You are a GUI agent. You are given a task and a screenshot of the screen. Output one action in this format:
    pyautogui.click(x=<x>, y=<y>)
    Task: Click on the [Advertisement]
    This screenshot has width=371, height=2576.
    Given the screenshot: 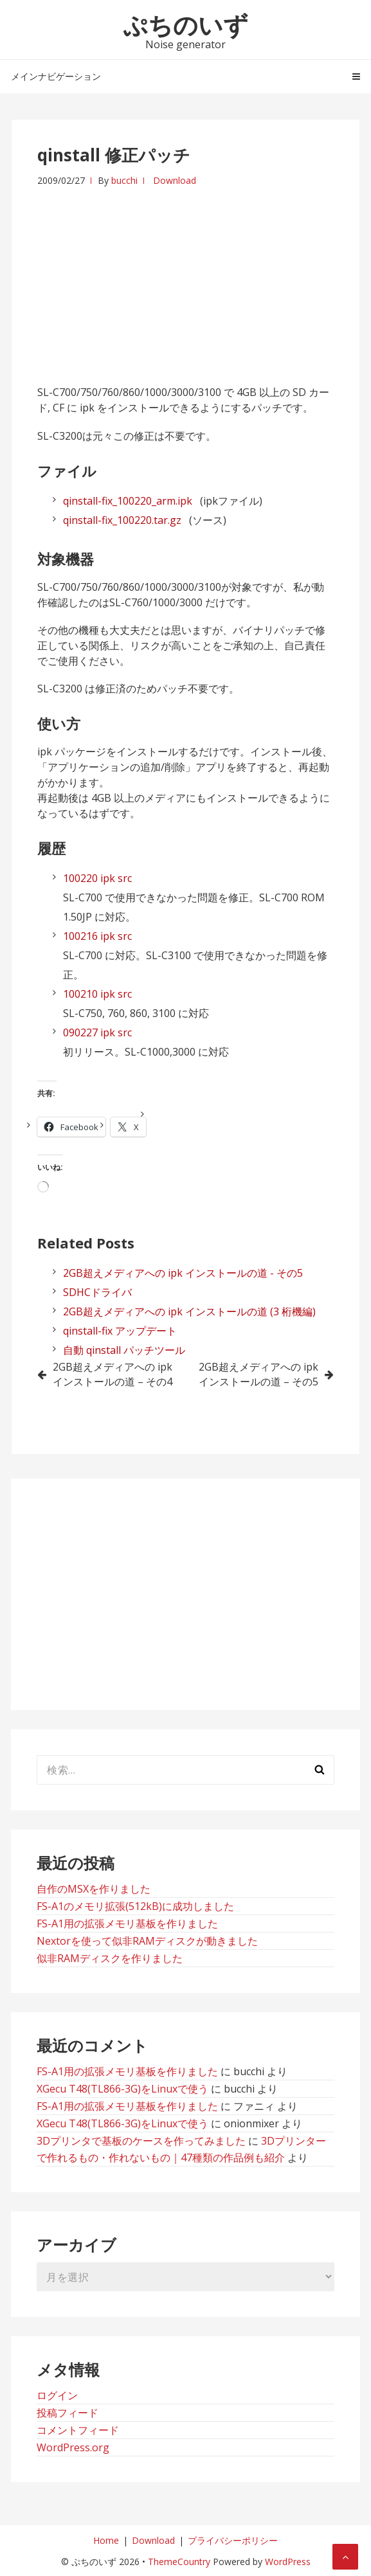 What is the action you would take?
    pyautogui.click(x=185, y=278)
    